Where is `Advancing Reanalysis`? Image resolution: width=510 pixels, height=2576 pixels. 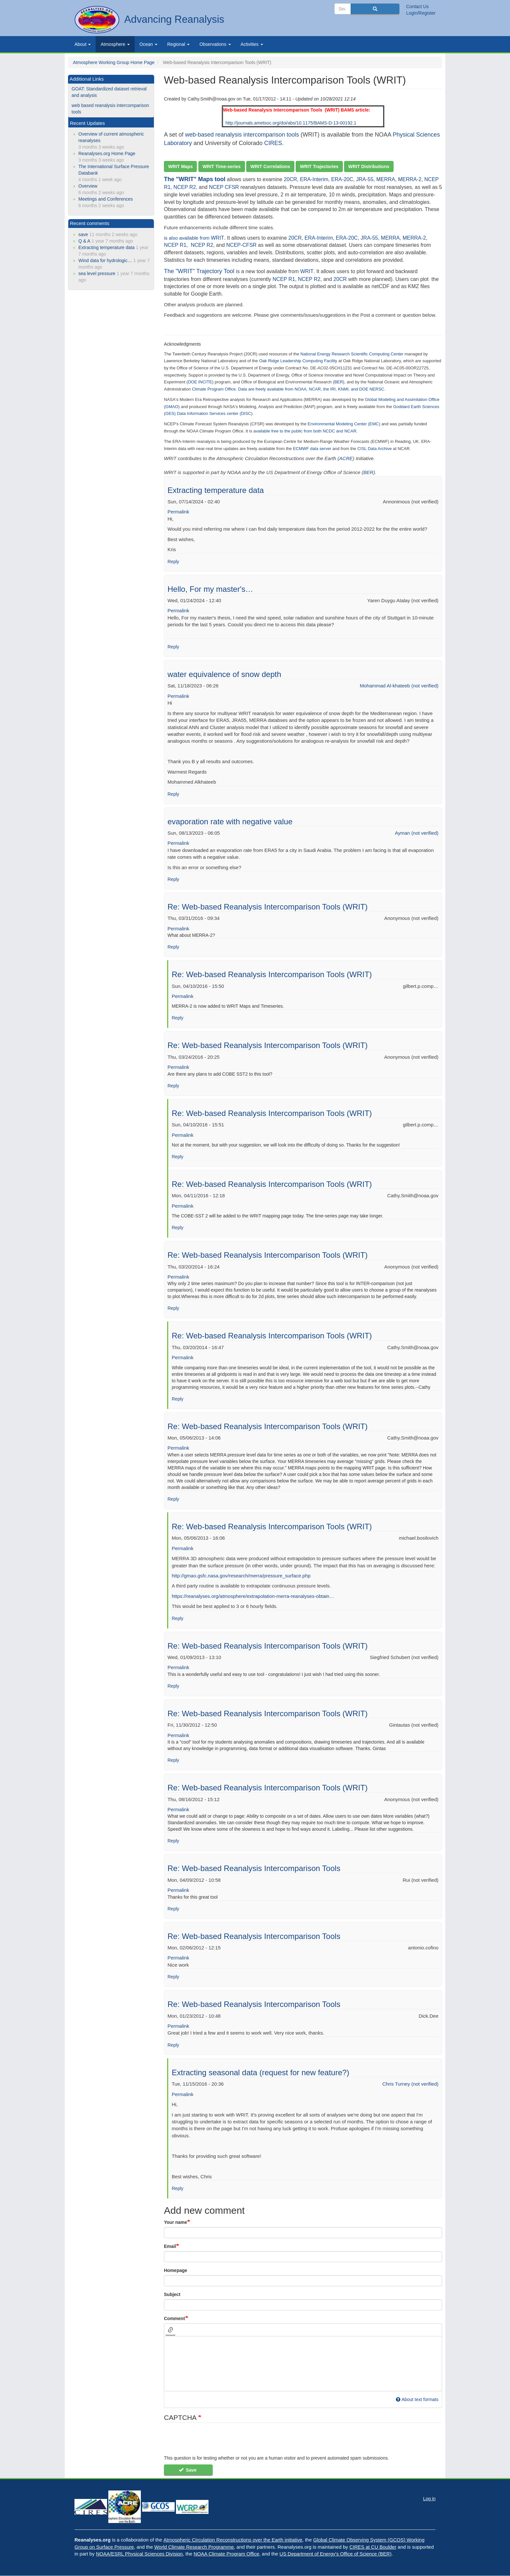 Advancing Reanalysis is located at coordinates (174, 19).